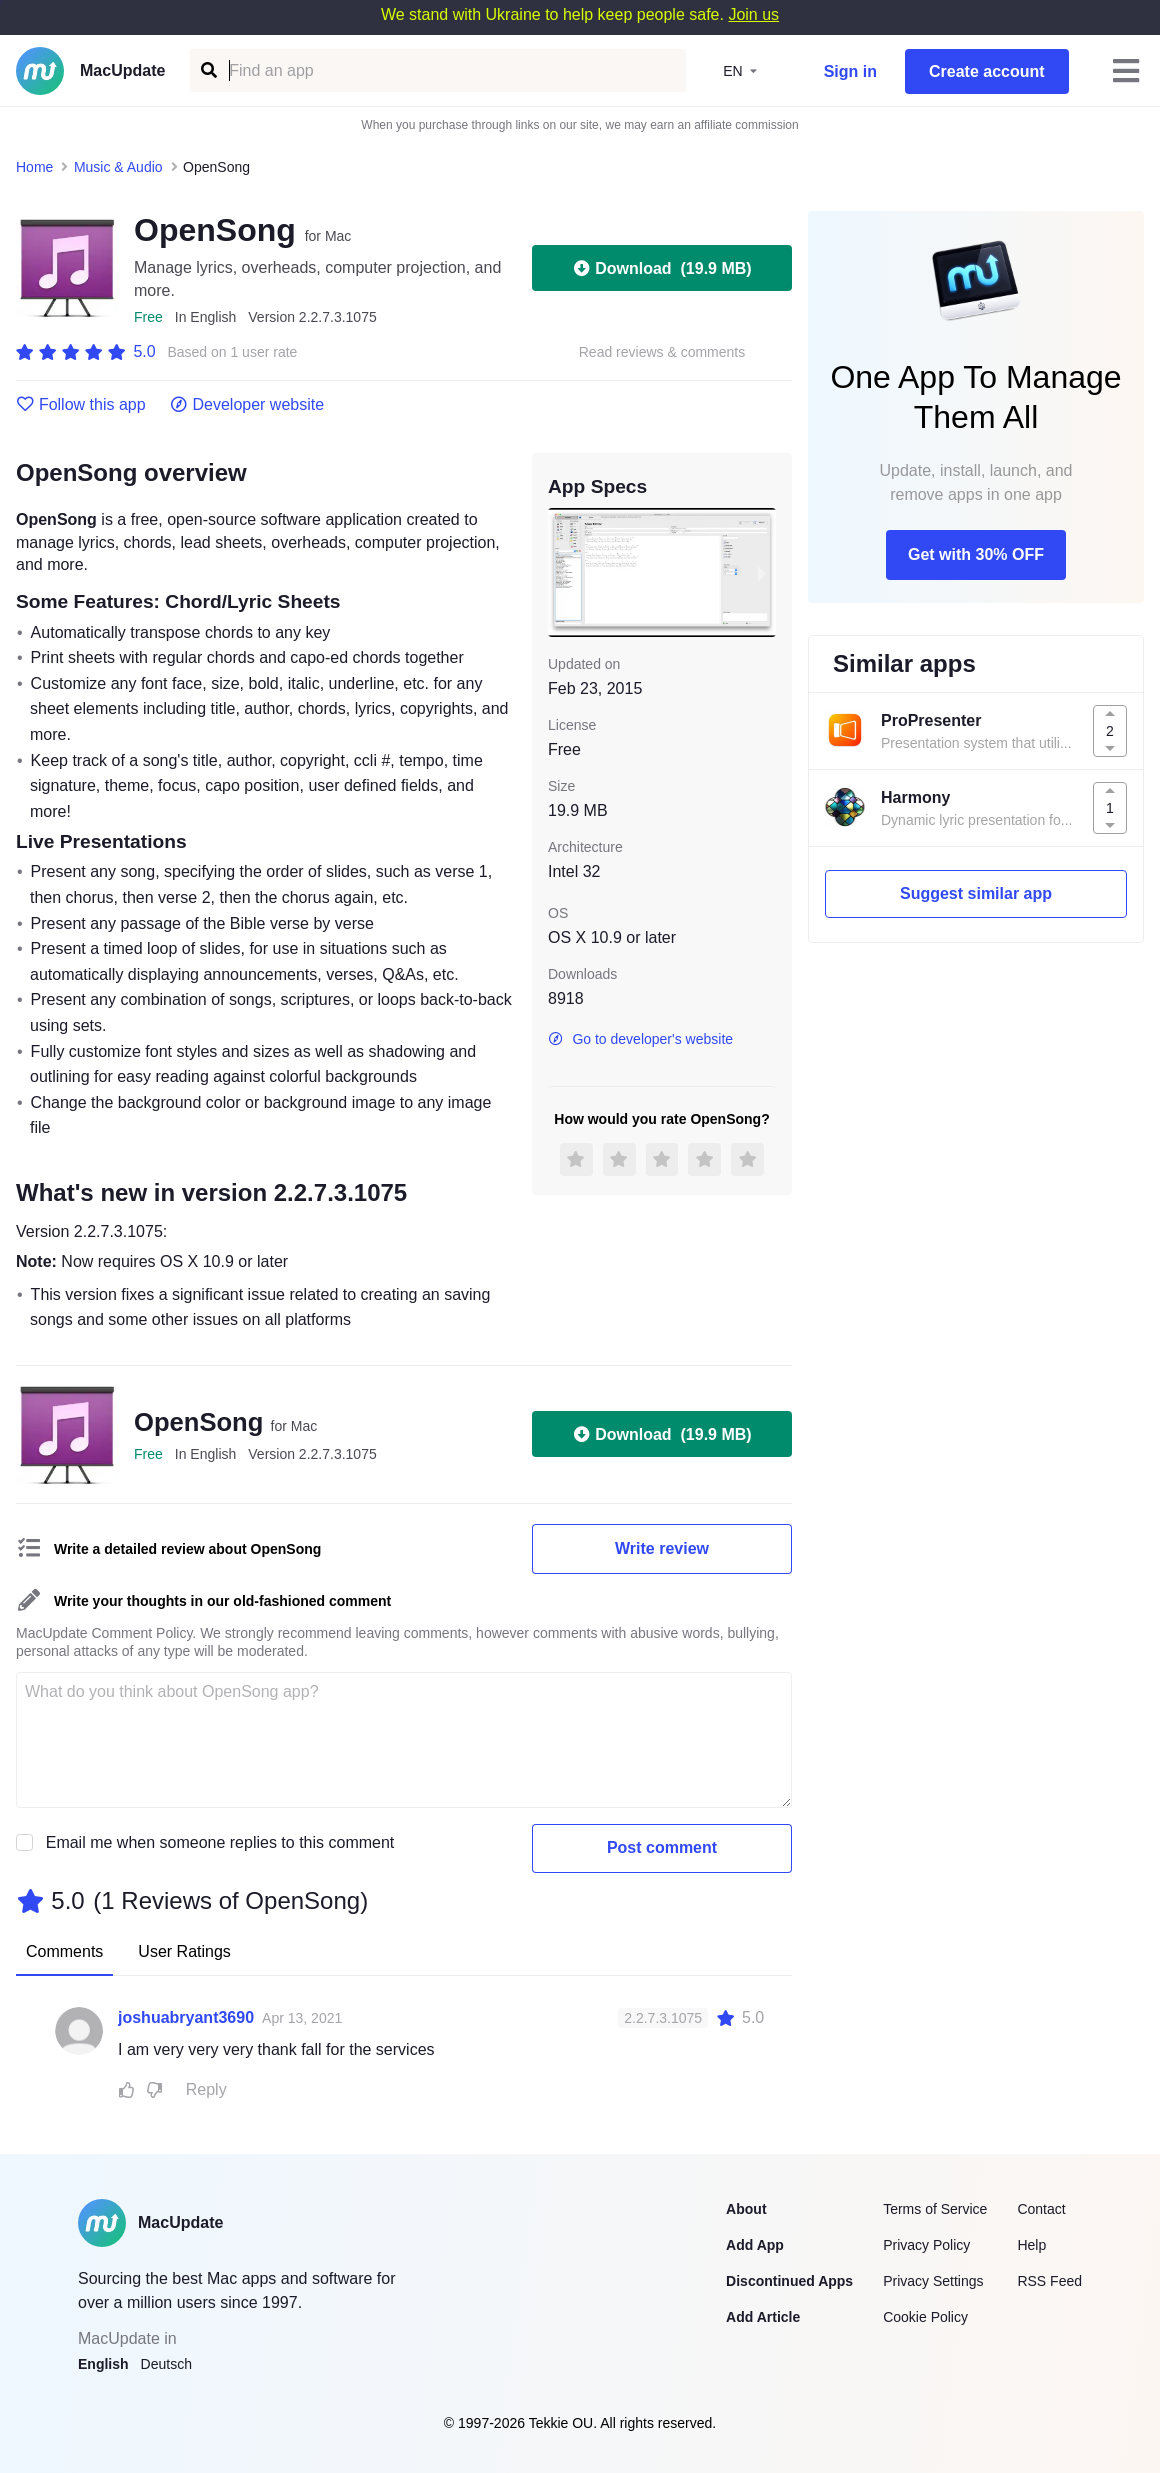 This screenshot has height=2473, width=1160. What do you see at coordinates (746, 2209) in the screenshot?
I see `About` at bounding box center [746, 2209].